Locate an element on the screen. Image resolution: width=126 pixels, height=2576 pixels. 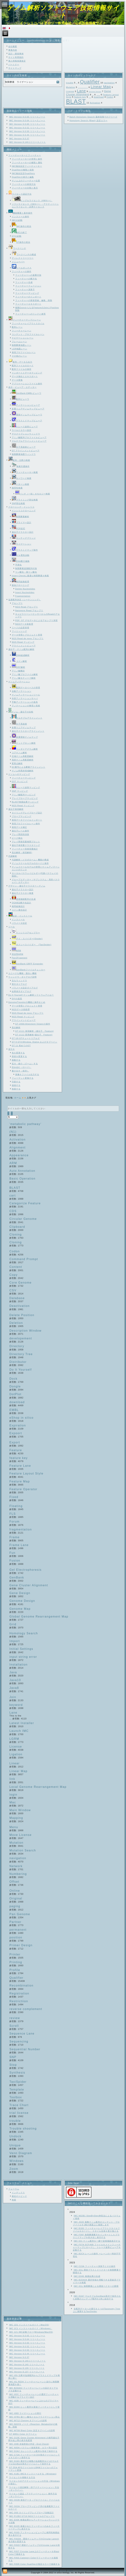
(N1) is located at coordinates (12, 1131).